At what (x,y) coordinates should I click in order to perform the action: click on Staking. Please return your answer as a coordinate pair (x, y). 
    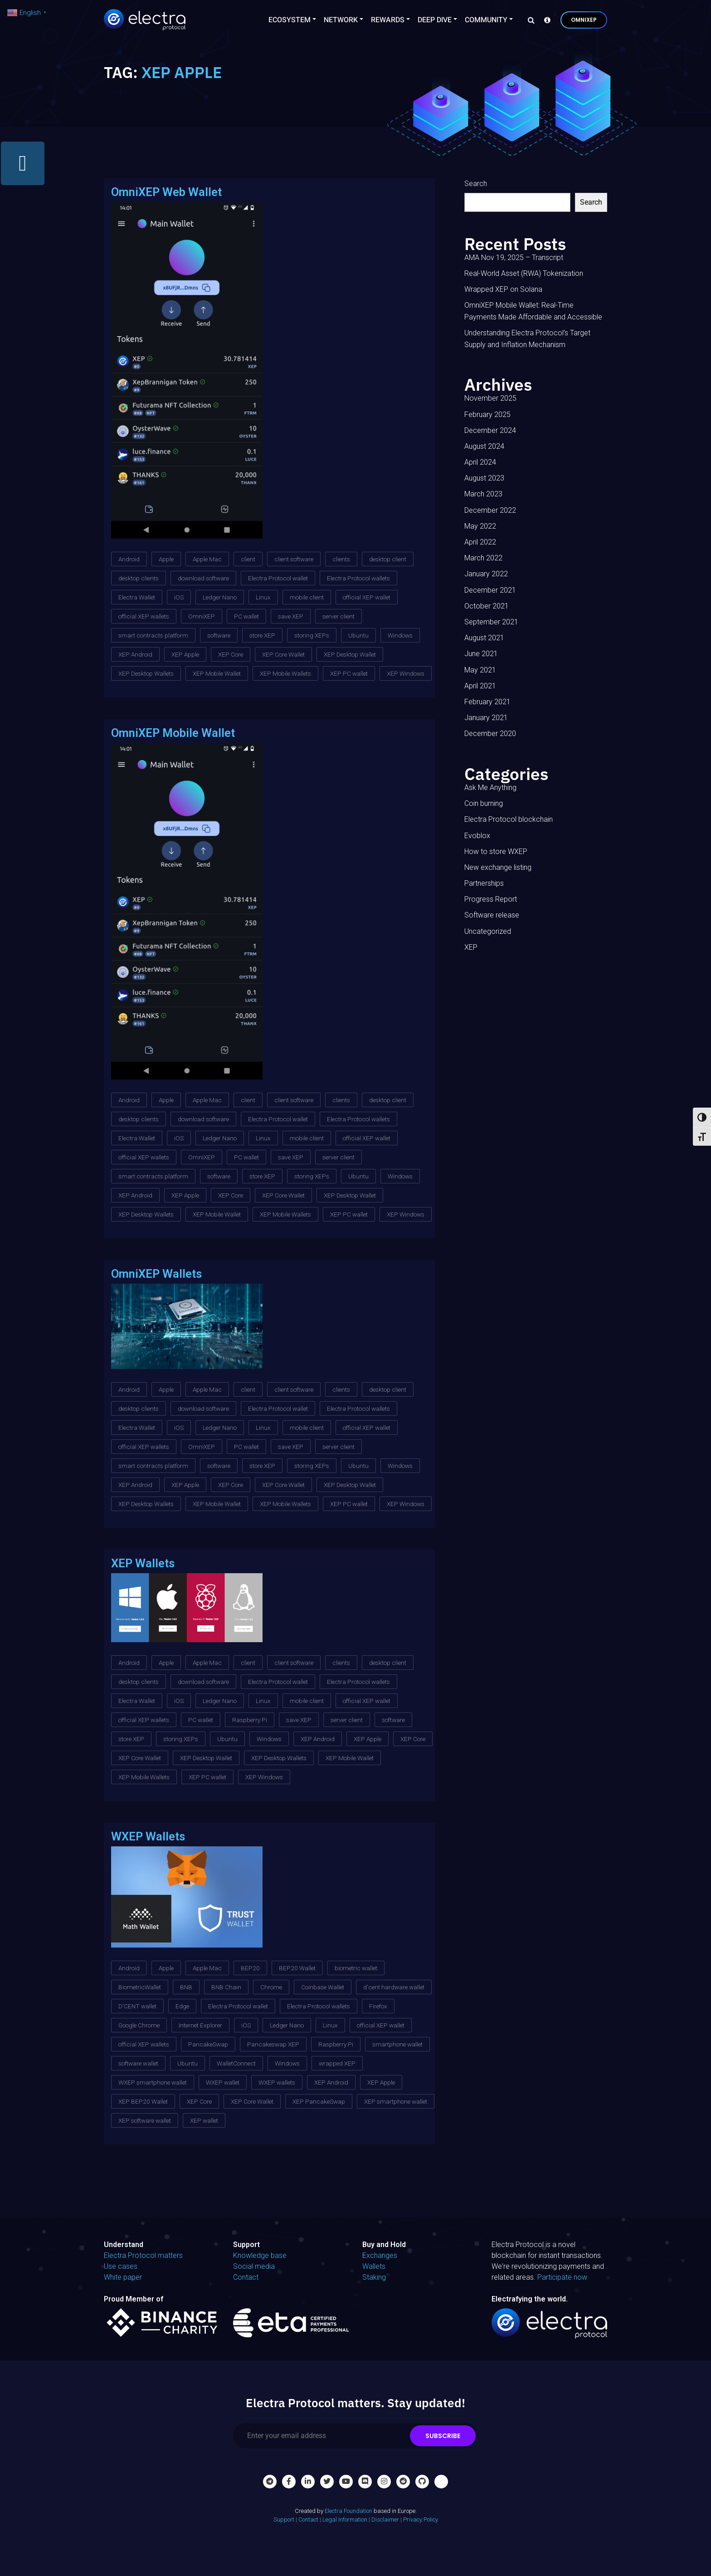
    Looking at the image, I should click on (374, 2277).